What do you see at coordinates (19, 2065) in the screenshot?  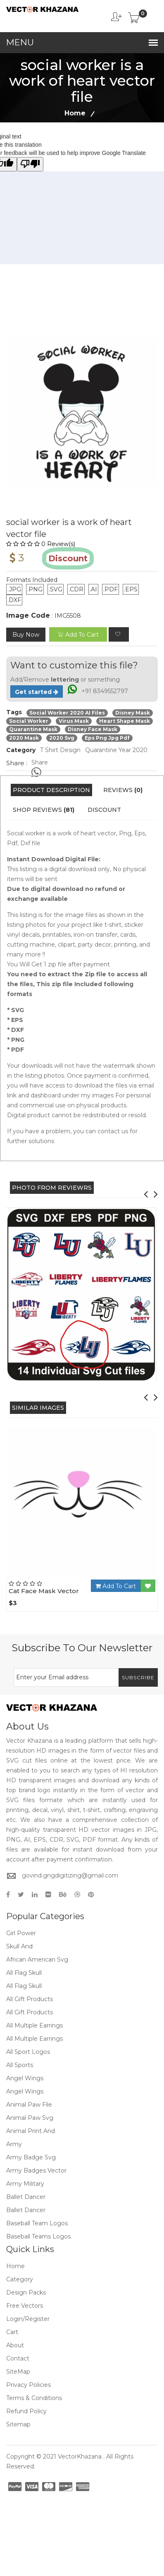 I see `All Sports` at bounding box center [19, 2065].